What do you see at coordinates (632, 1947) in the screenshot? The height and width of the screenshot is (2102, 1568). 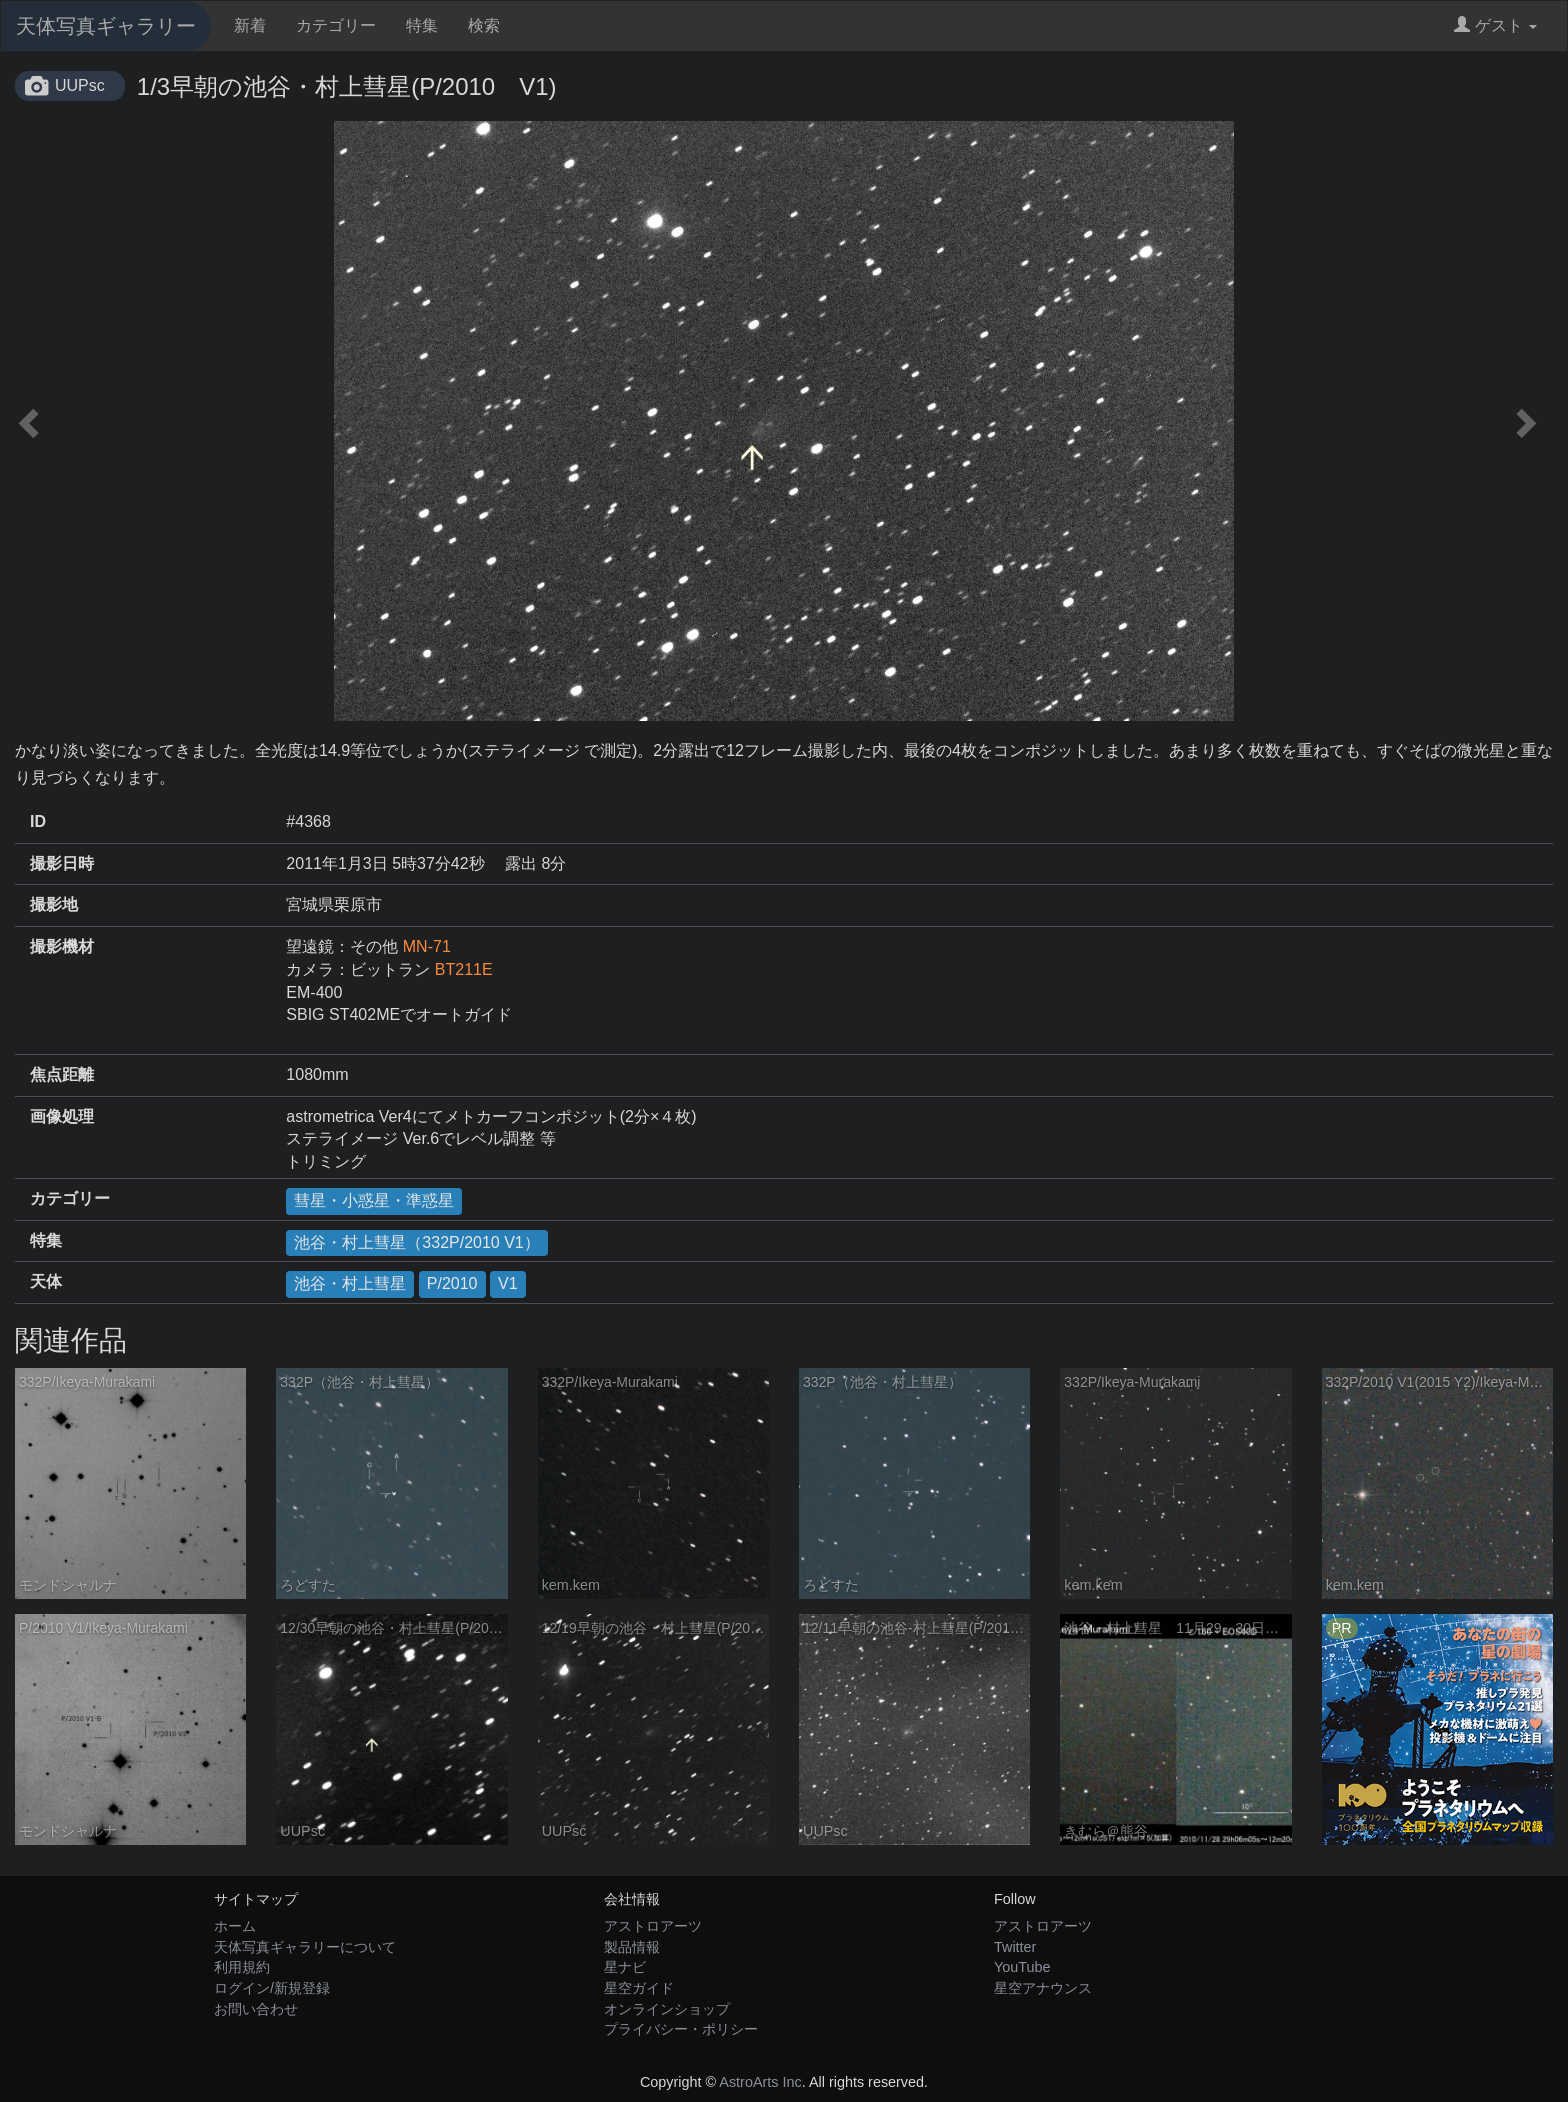 I see `製品情報` at bounding box center [632, 1947].